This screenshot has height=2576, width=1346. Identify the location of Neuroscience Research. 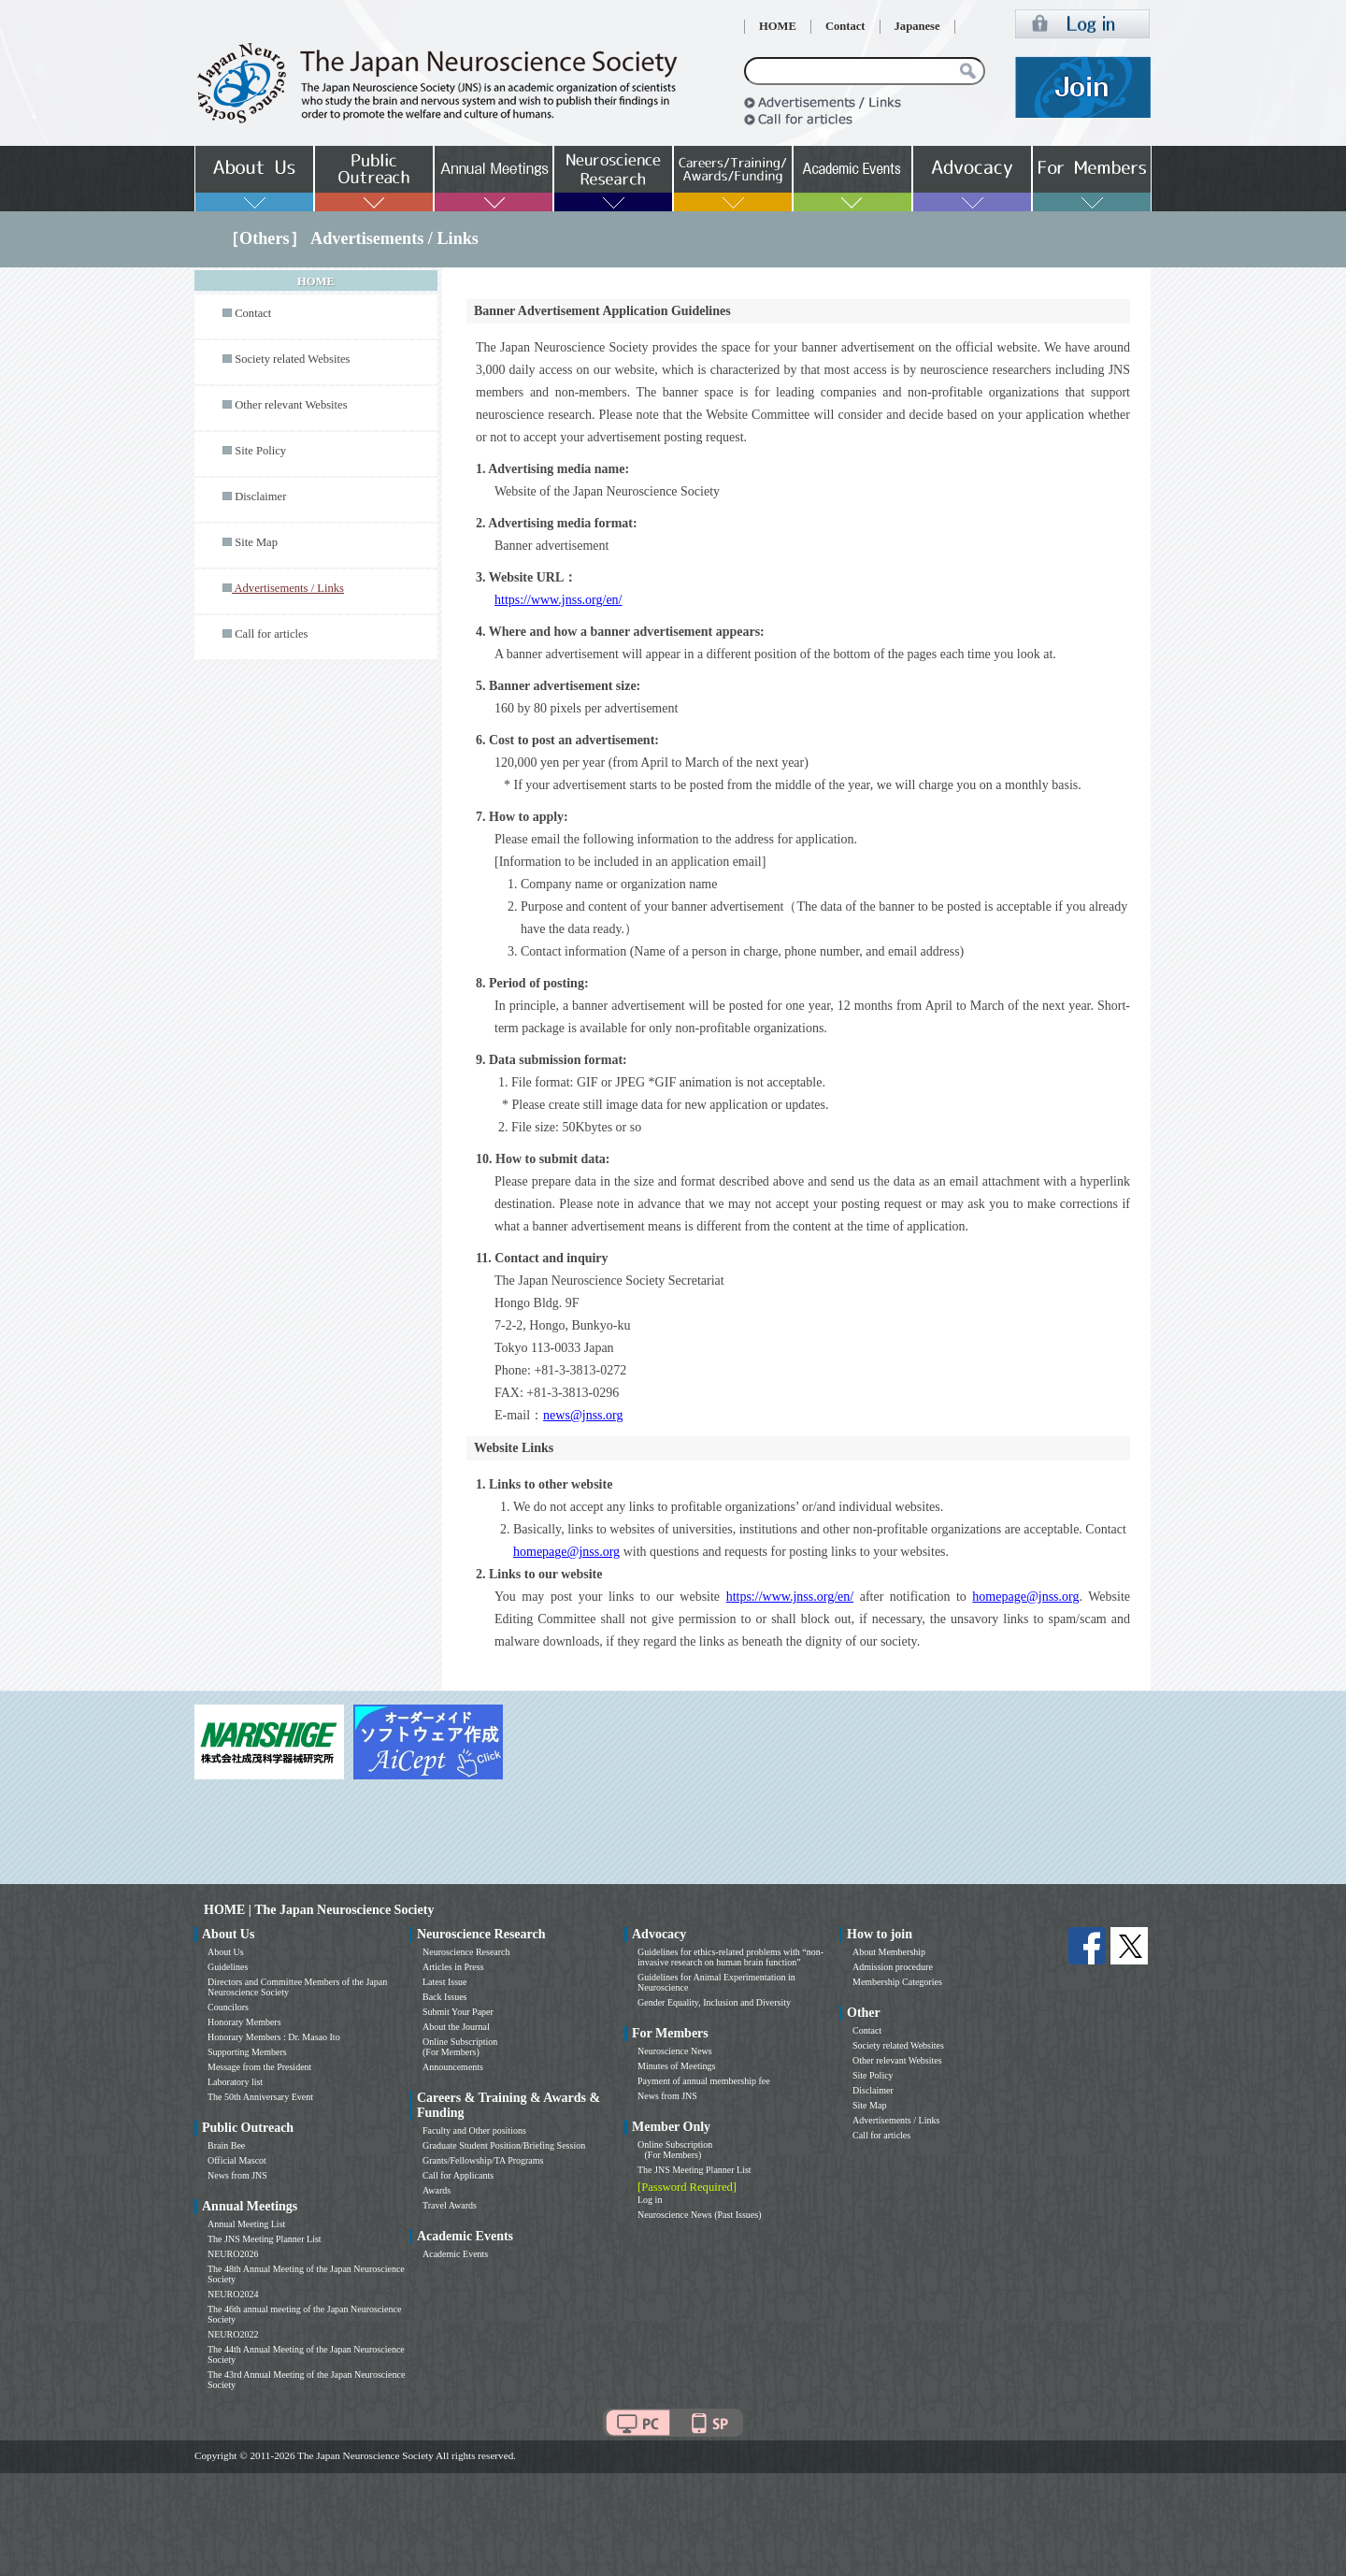
(466, 1952).